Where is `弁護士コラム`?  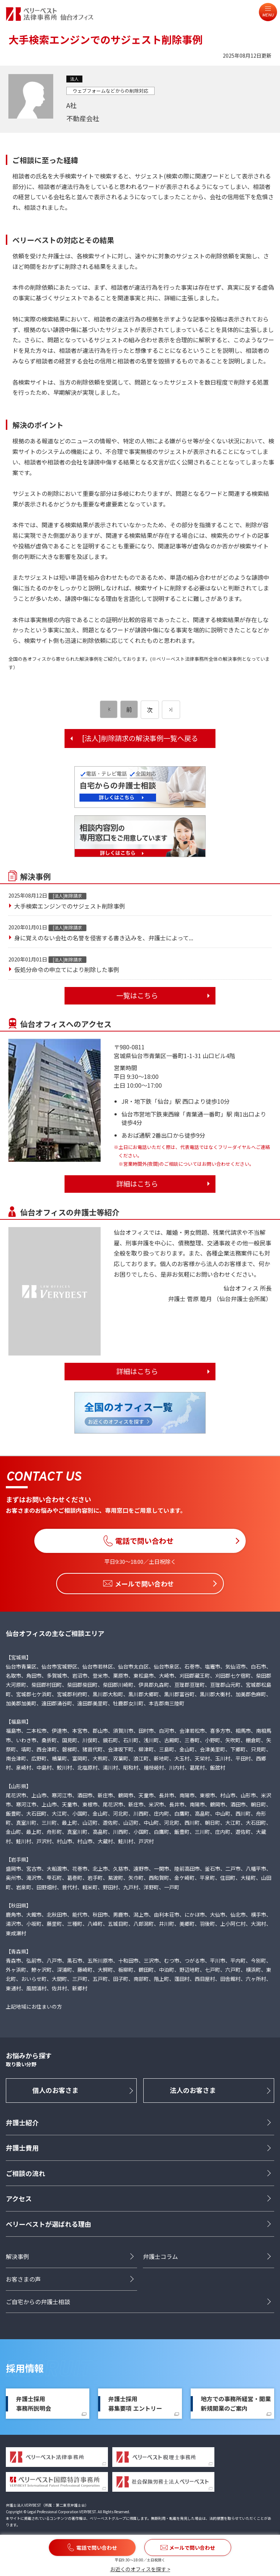 弁護士コラム is located at coordinates (160, 2256).